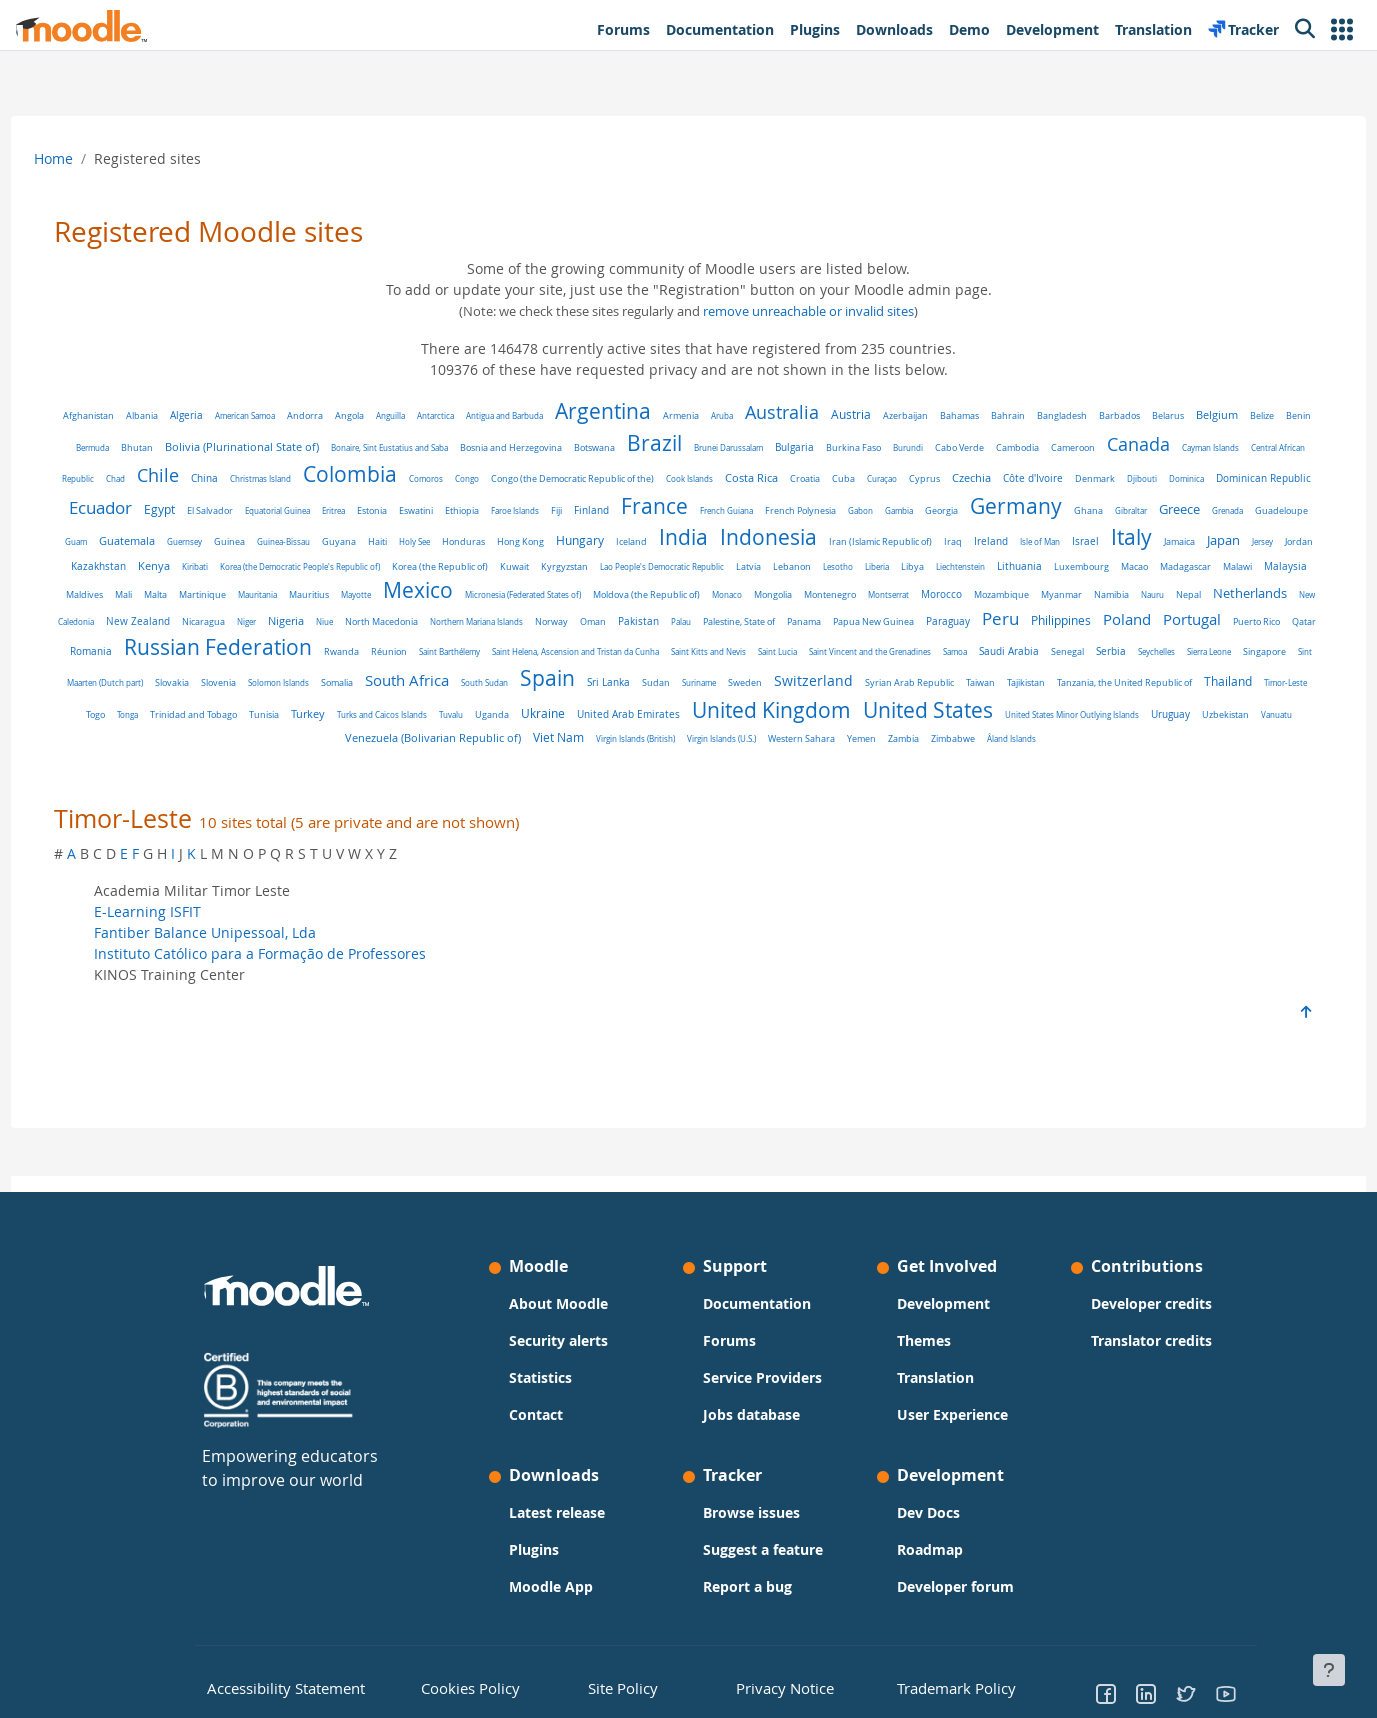  I want to click on Uruguay, so click(804, 743).